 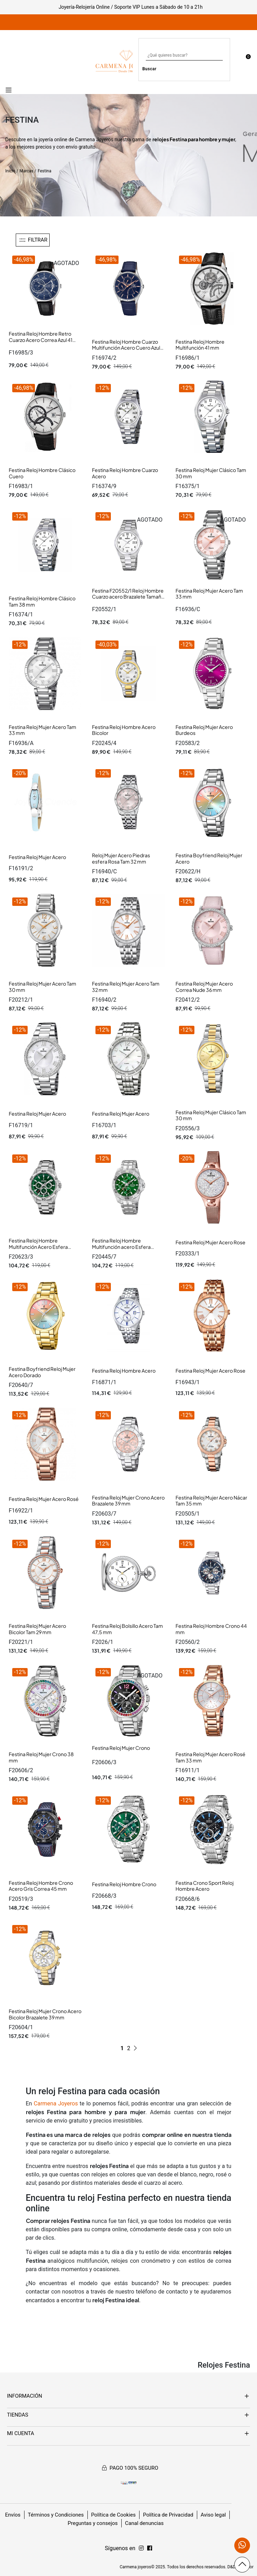 I want to click on Festina F20552/1 Reloj Hombre Cuarzo acero Brazalete Tamaño 38 MM, so click(x=128, y=596).